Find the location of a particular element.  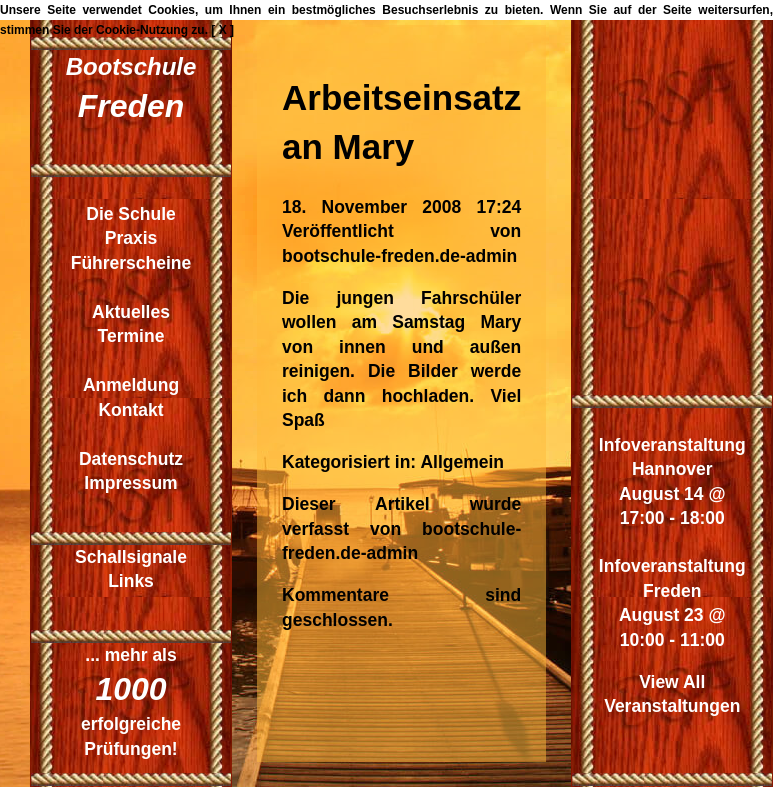

Impressum is located at coordinates (130, 483).